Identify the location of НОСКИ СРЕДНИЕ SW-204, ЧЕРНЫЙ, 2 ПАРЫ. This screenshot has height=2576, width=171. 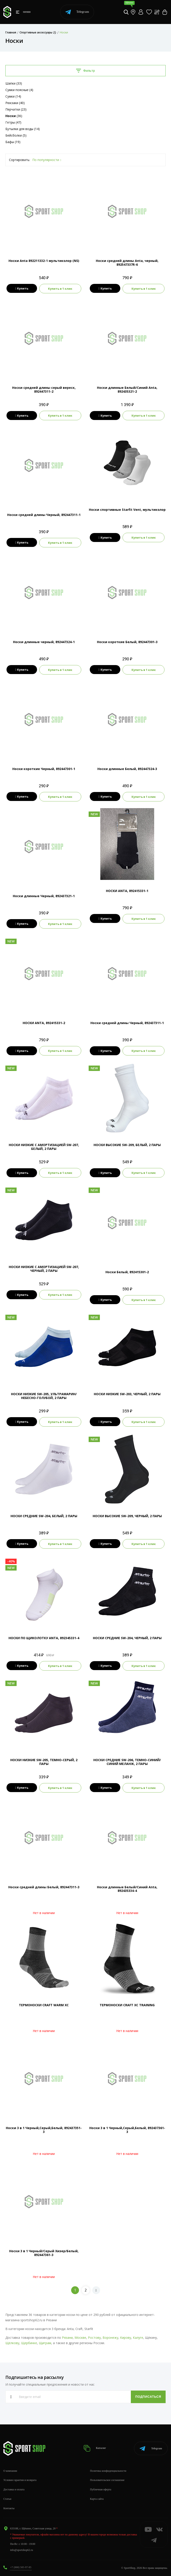
(127, 1638).